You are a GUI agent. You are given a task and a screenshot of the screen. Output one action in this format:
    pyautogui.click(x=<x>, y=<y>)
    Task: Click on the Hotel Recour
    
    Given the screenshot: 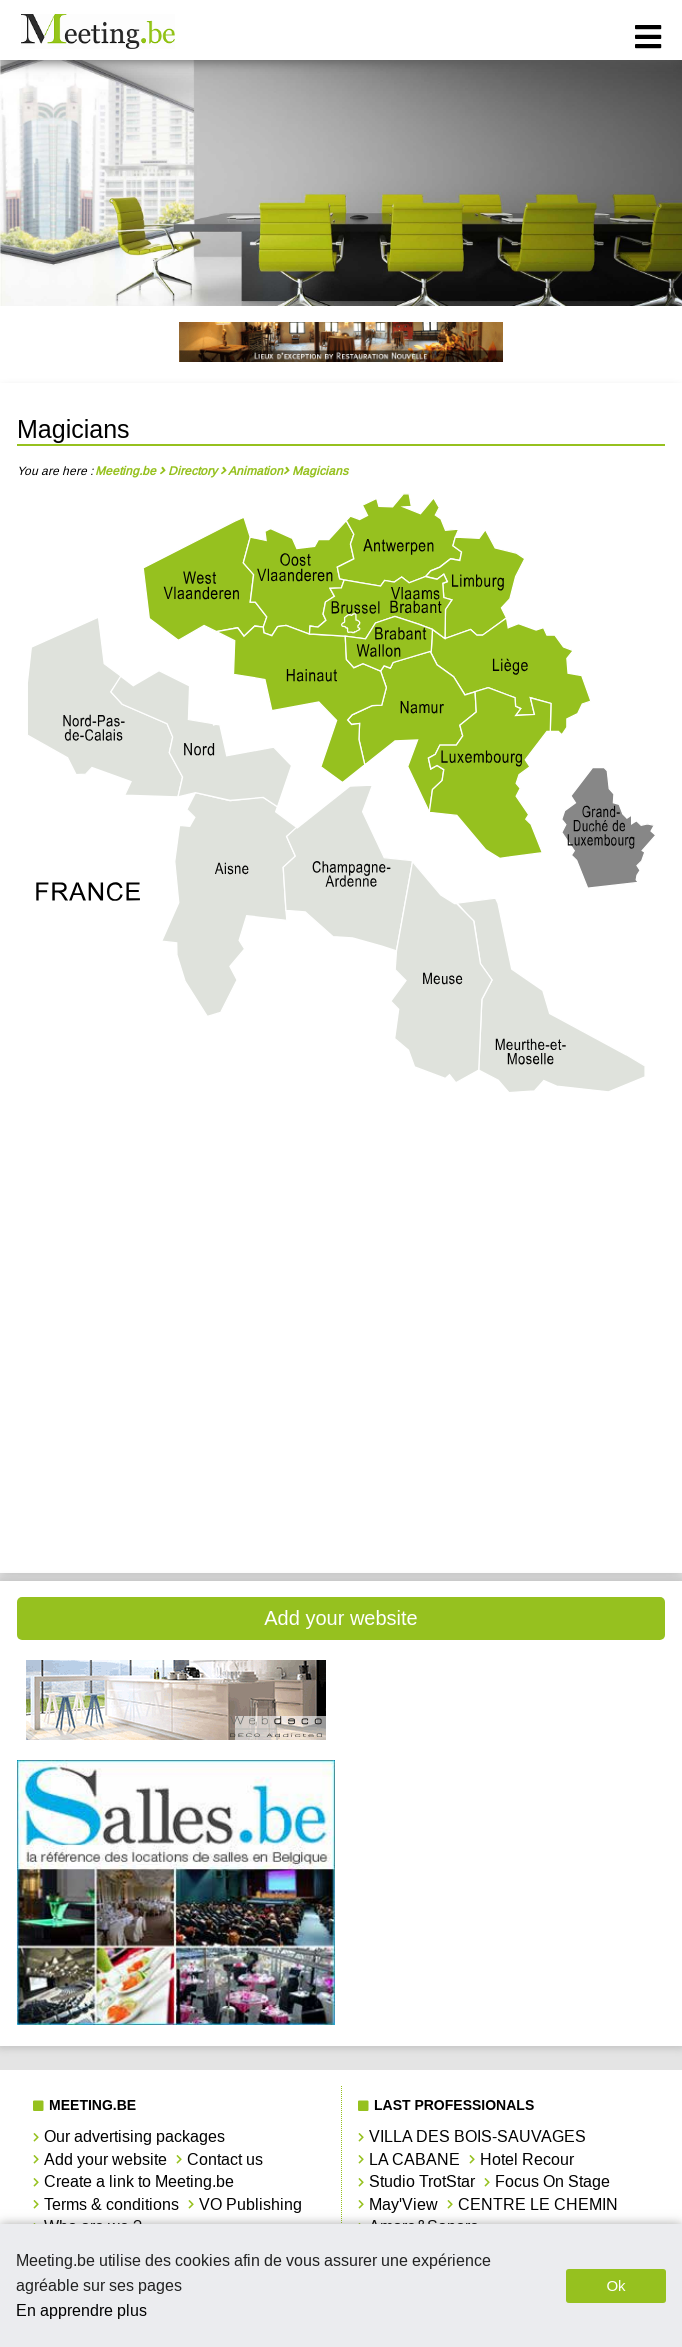 What is the action you would take?
    pyautogui.click(x=527, y=2159)
    